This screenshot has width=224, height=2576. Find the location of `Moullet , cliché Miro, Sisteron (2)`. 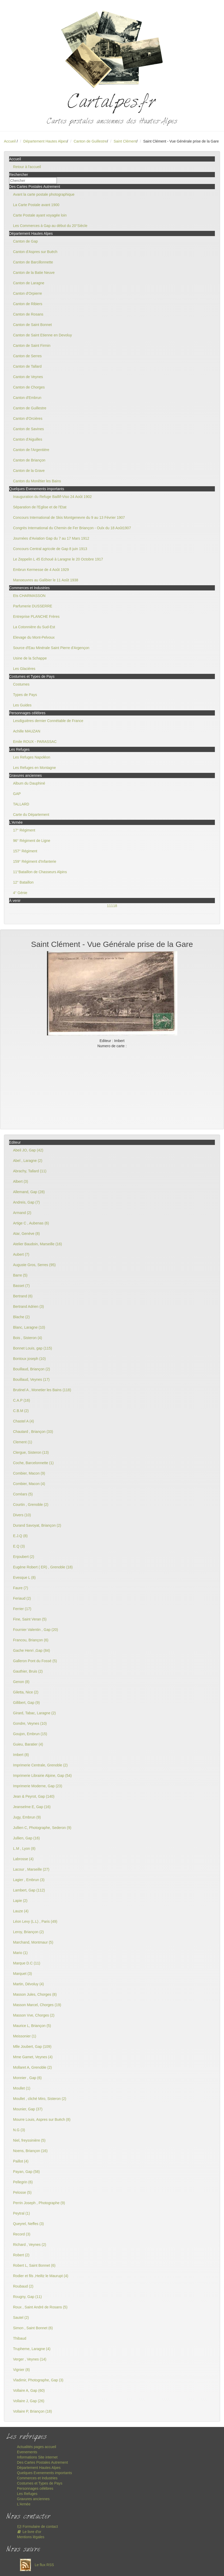

Moullet , cliché Miro, Sisteron (2) is located at coordinates (39, 2099).